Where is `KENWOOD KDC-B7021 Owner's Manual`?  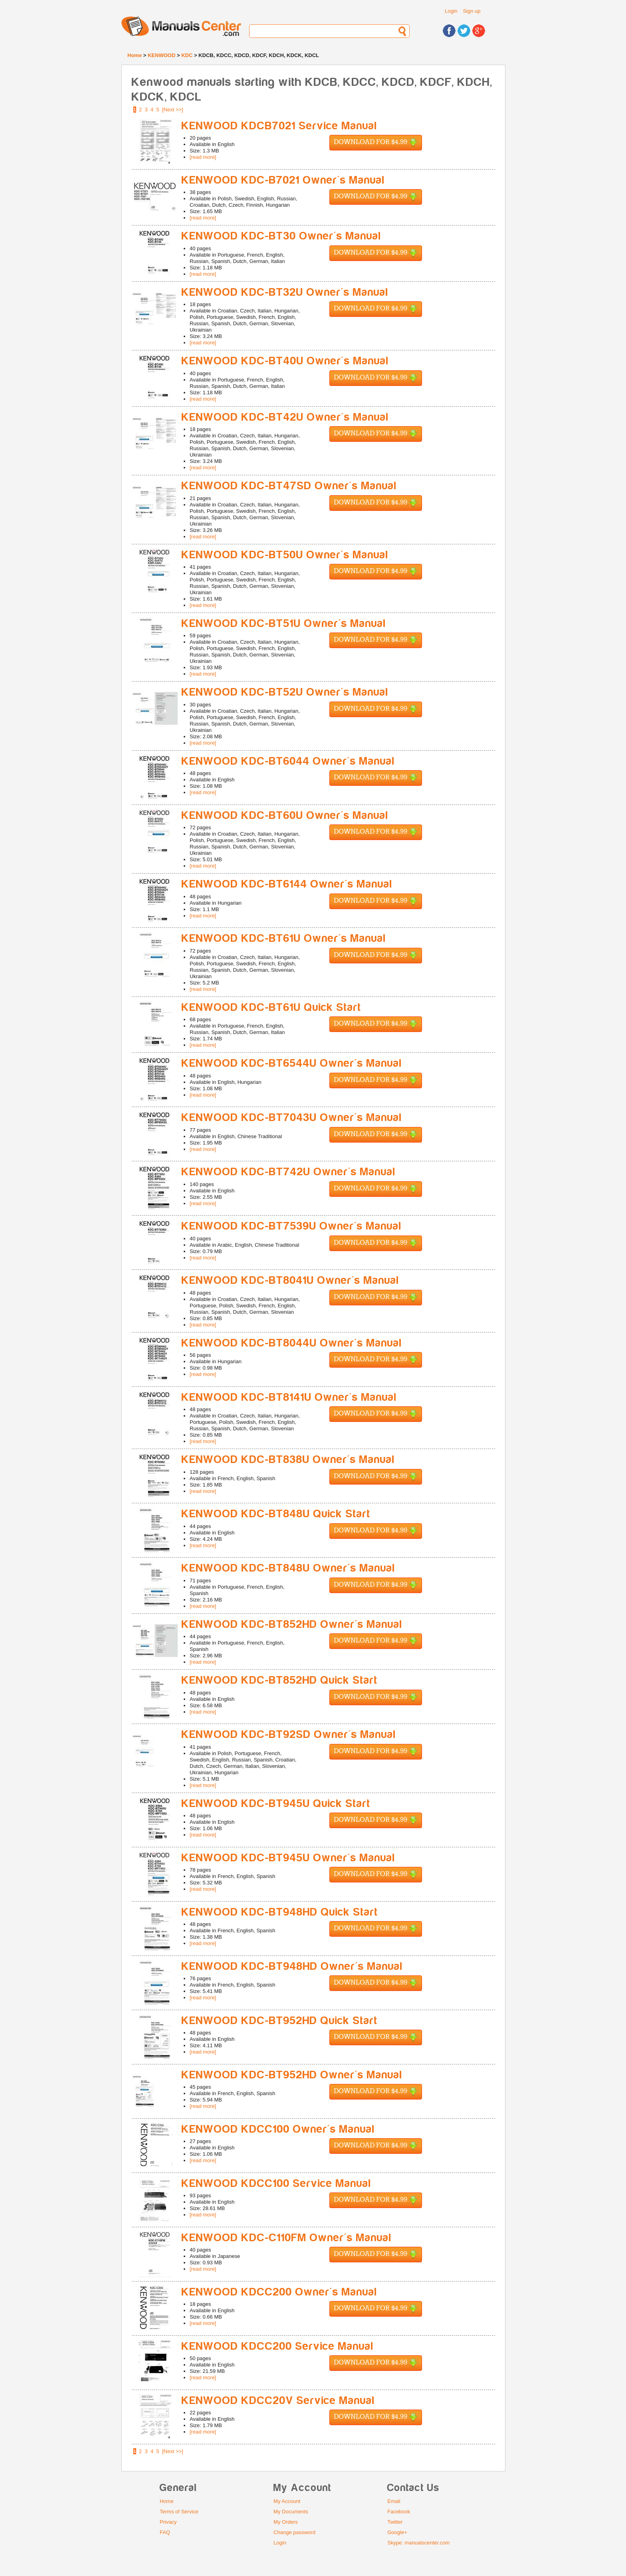 KENWOOD KDC-B7021 Owner's Manual is located at coordinates (283, 180).